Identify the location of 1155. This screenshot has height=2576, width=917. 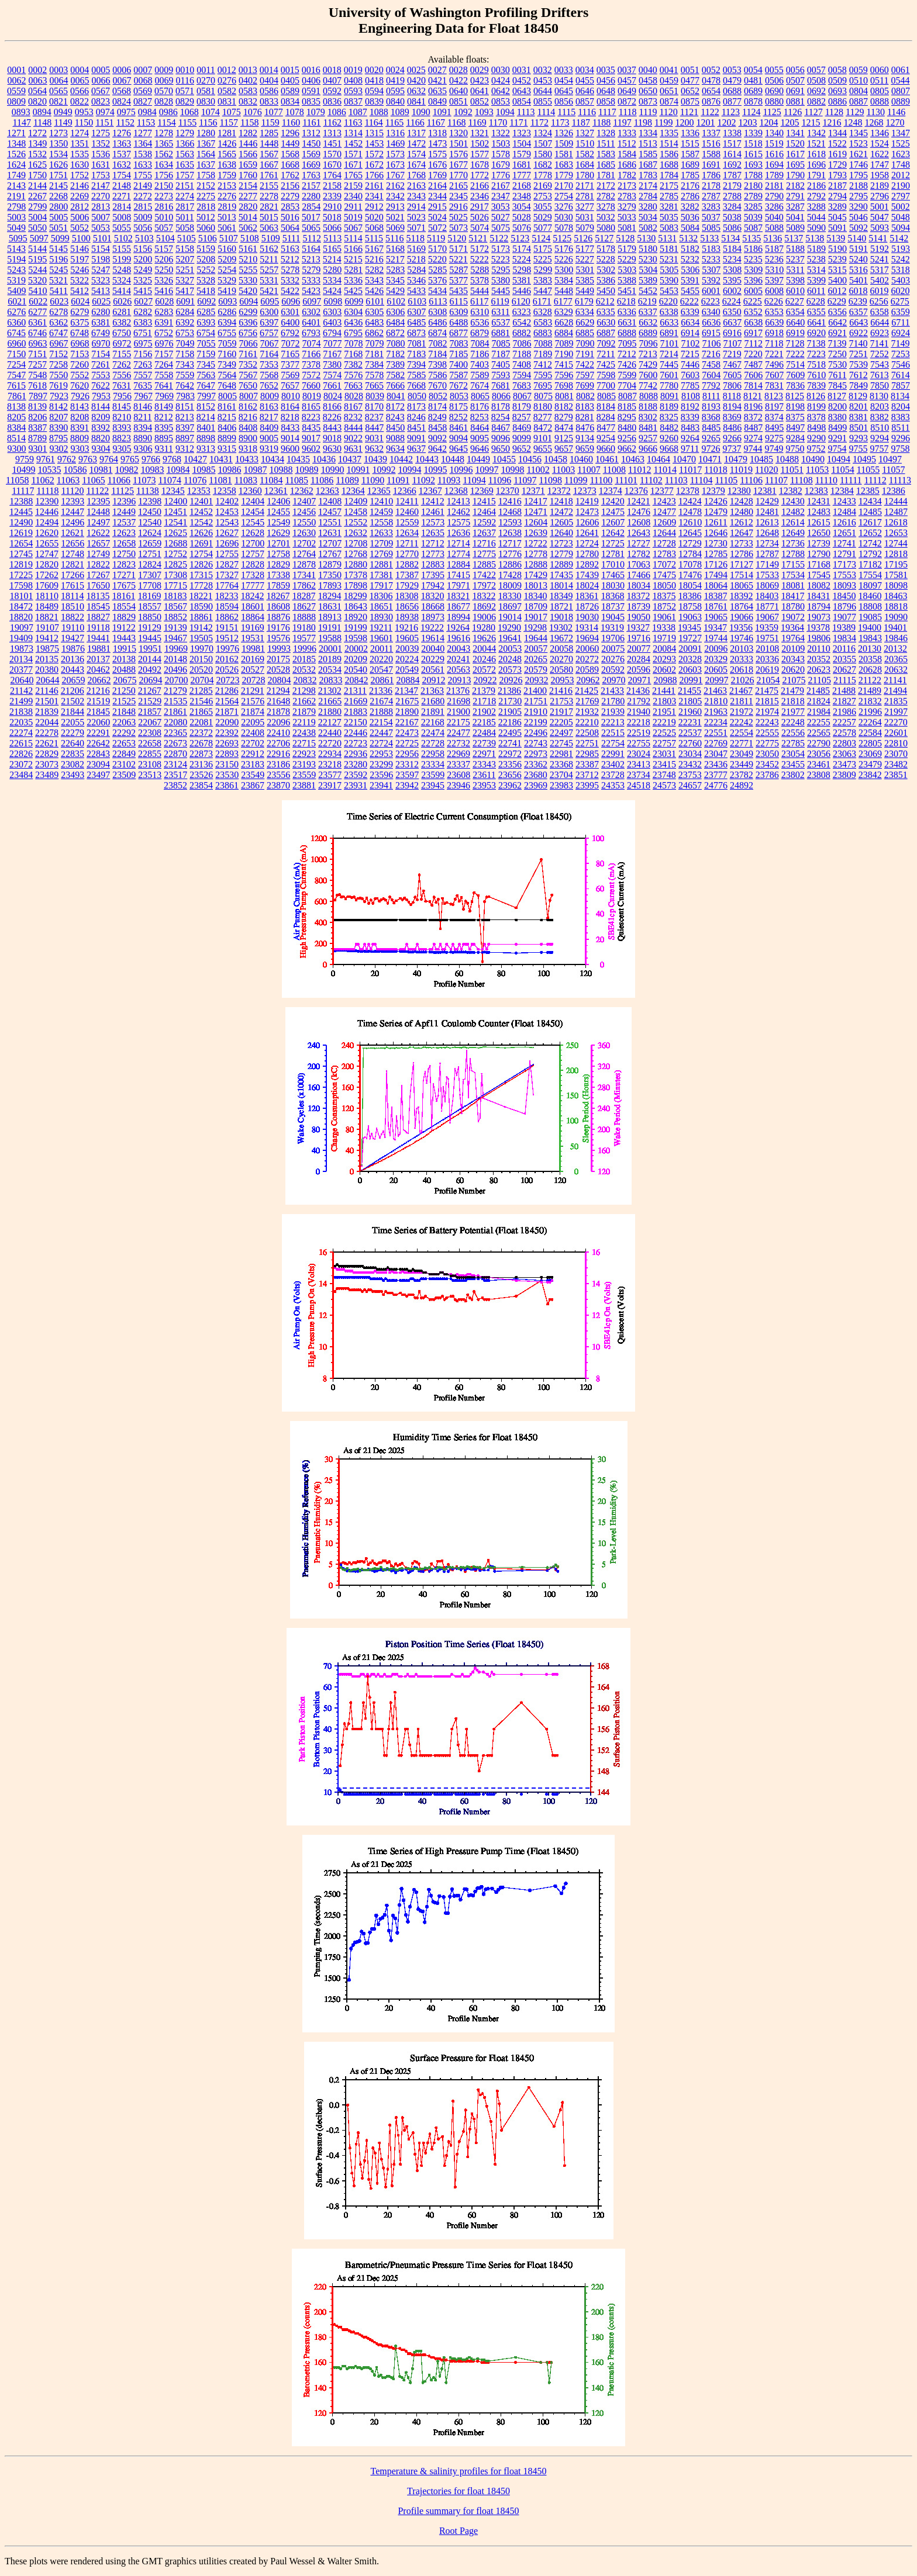
(187, 122).